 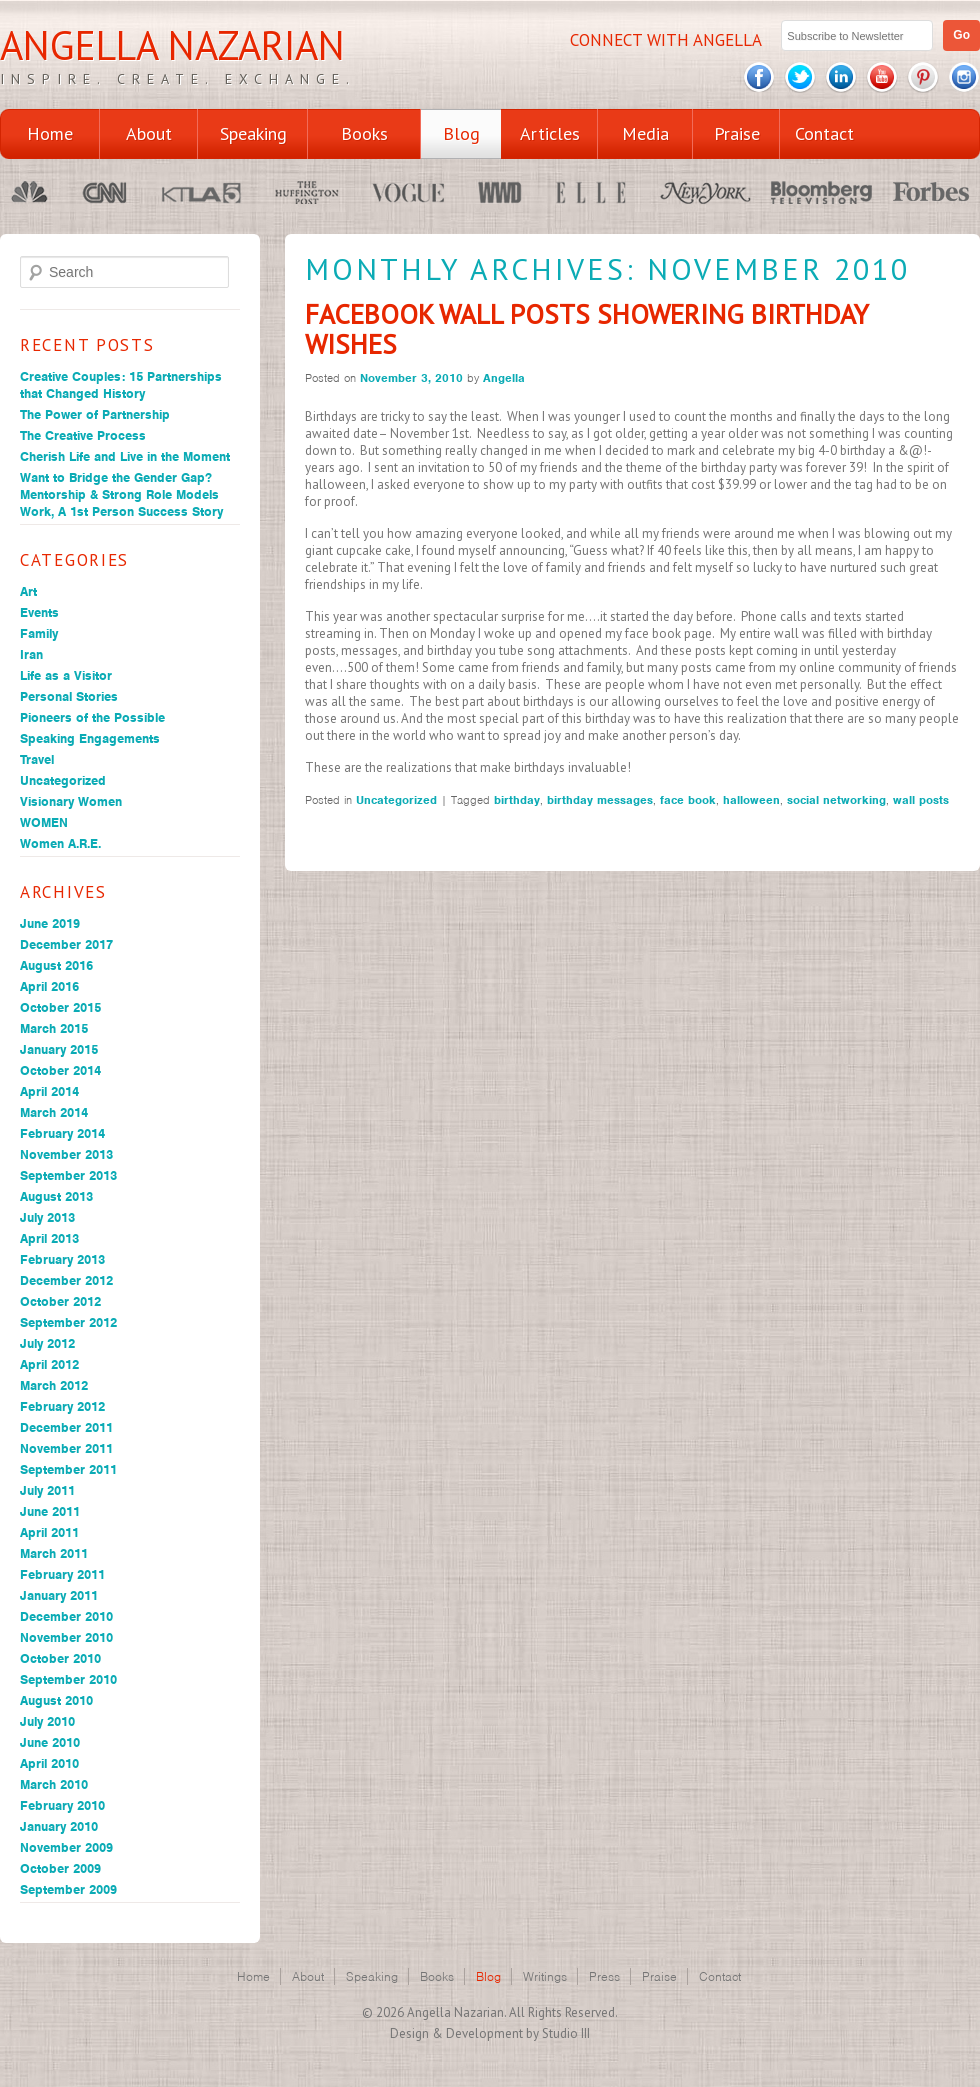 I want to click on October 2009, so click(x=60, y=1868).